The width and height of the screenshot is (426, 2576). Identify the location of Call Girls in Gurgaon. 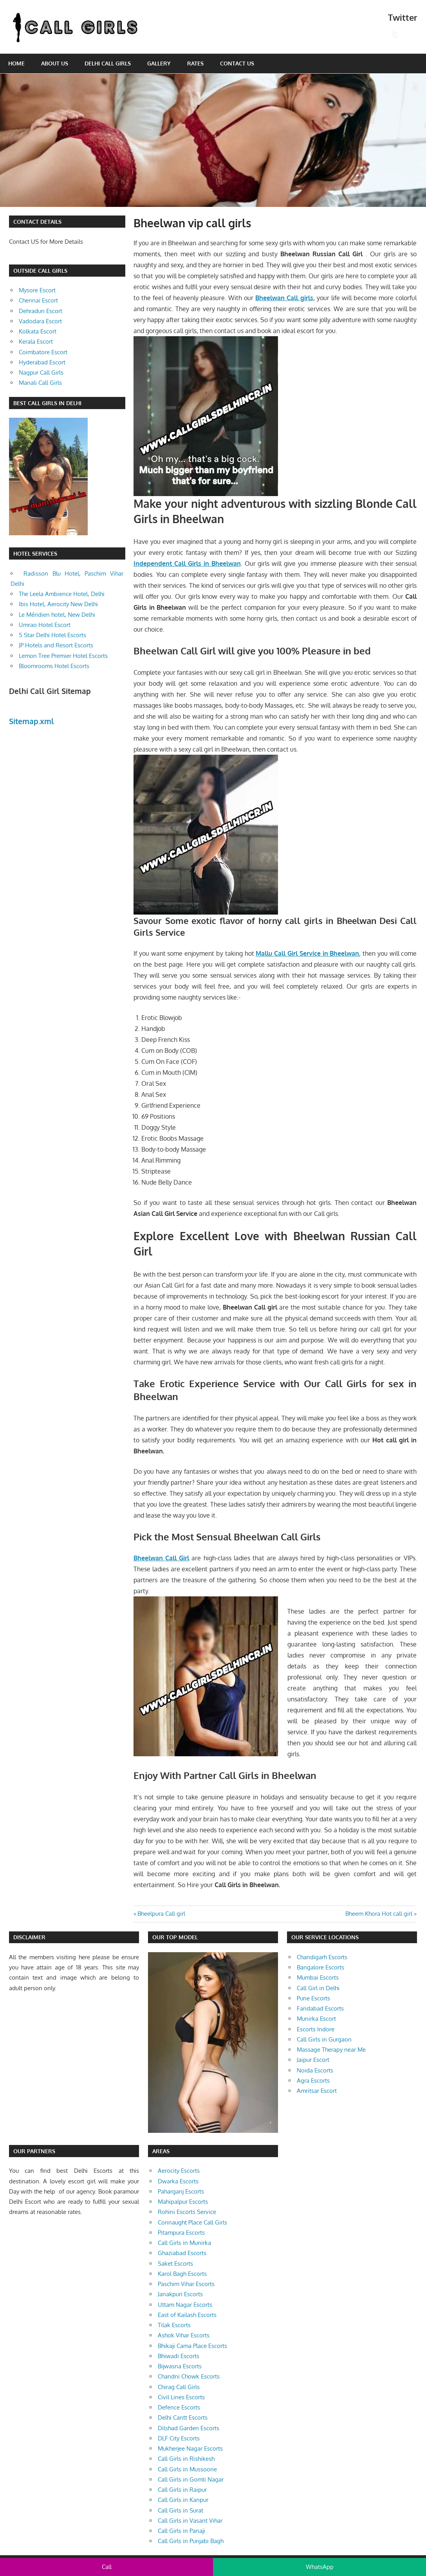
(324, 2039).